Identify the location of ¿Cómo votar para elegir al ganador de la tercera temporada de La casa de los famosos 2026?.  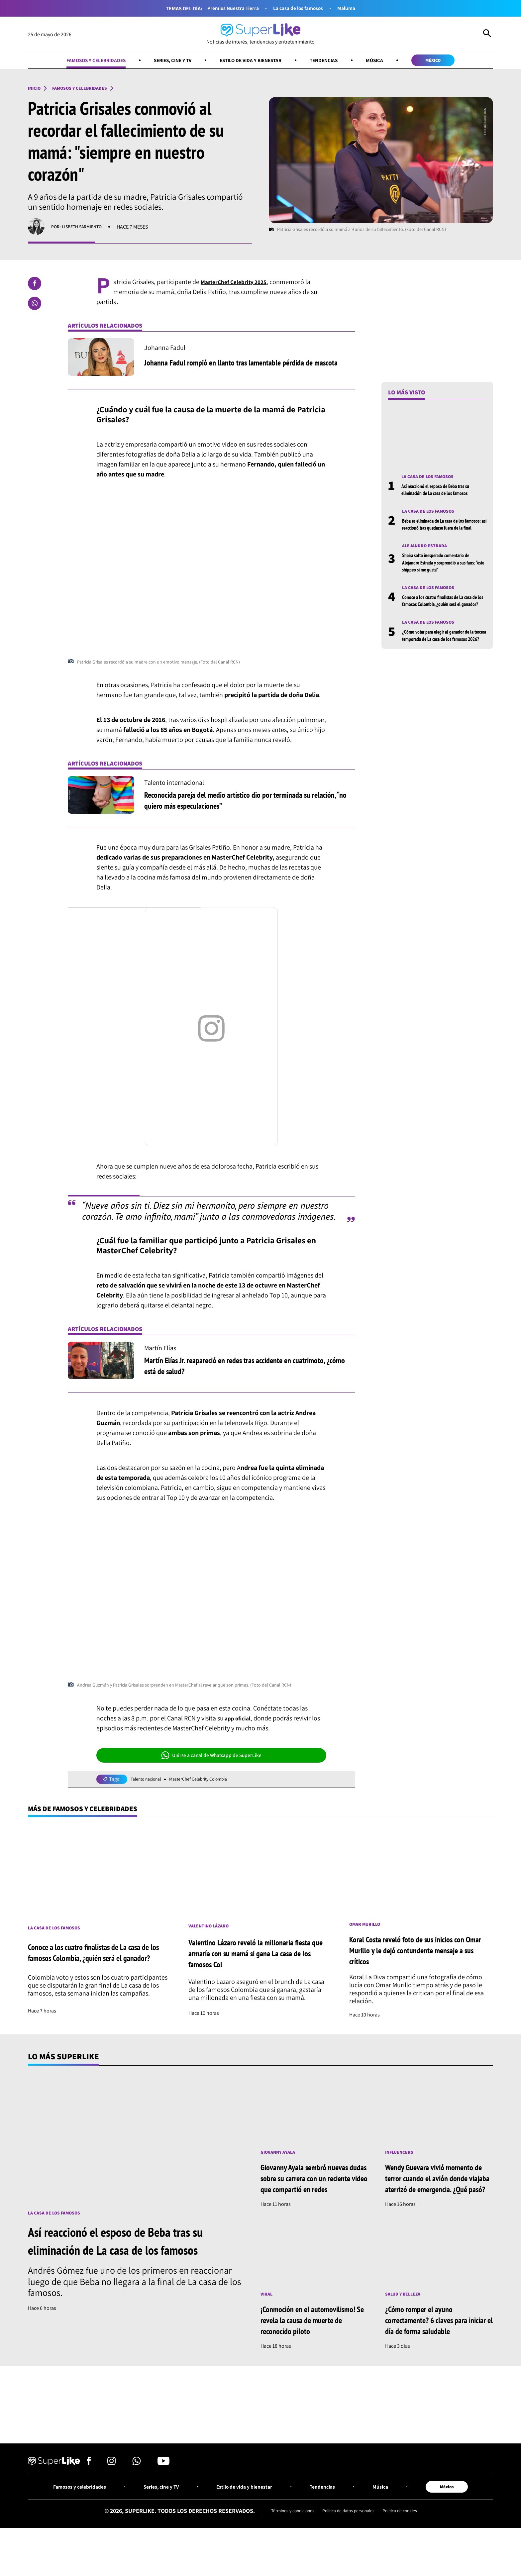
(442, 660).